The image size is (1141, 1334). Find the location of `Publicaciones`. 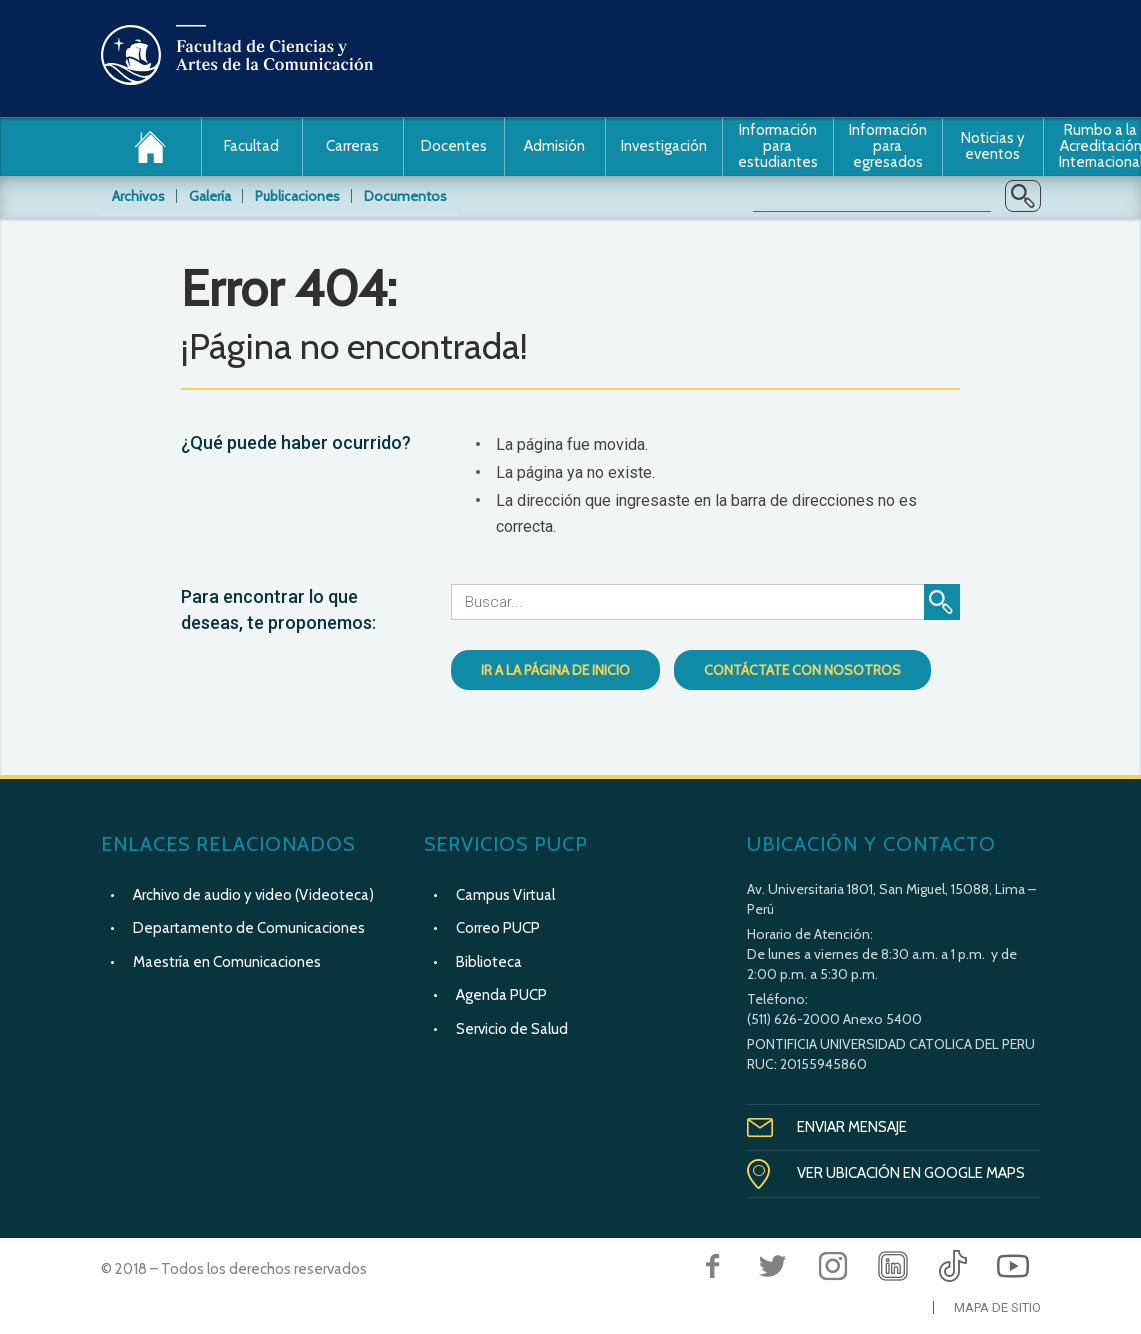

Publicaciones is located at coordinates (297, 196).